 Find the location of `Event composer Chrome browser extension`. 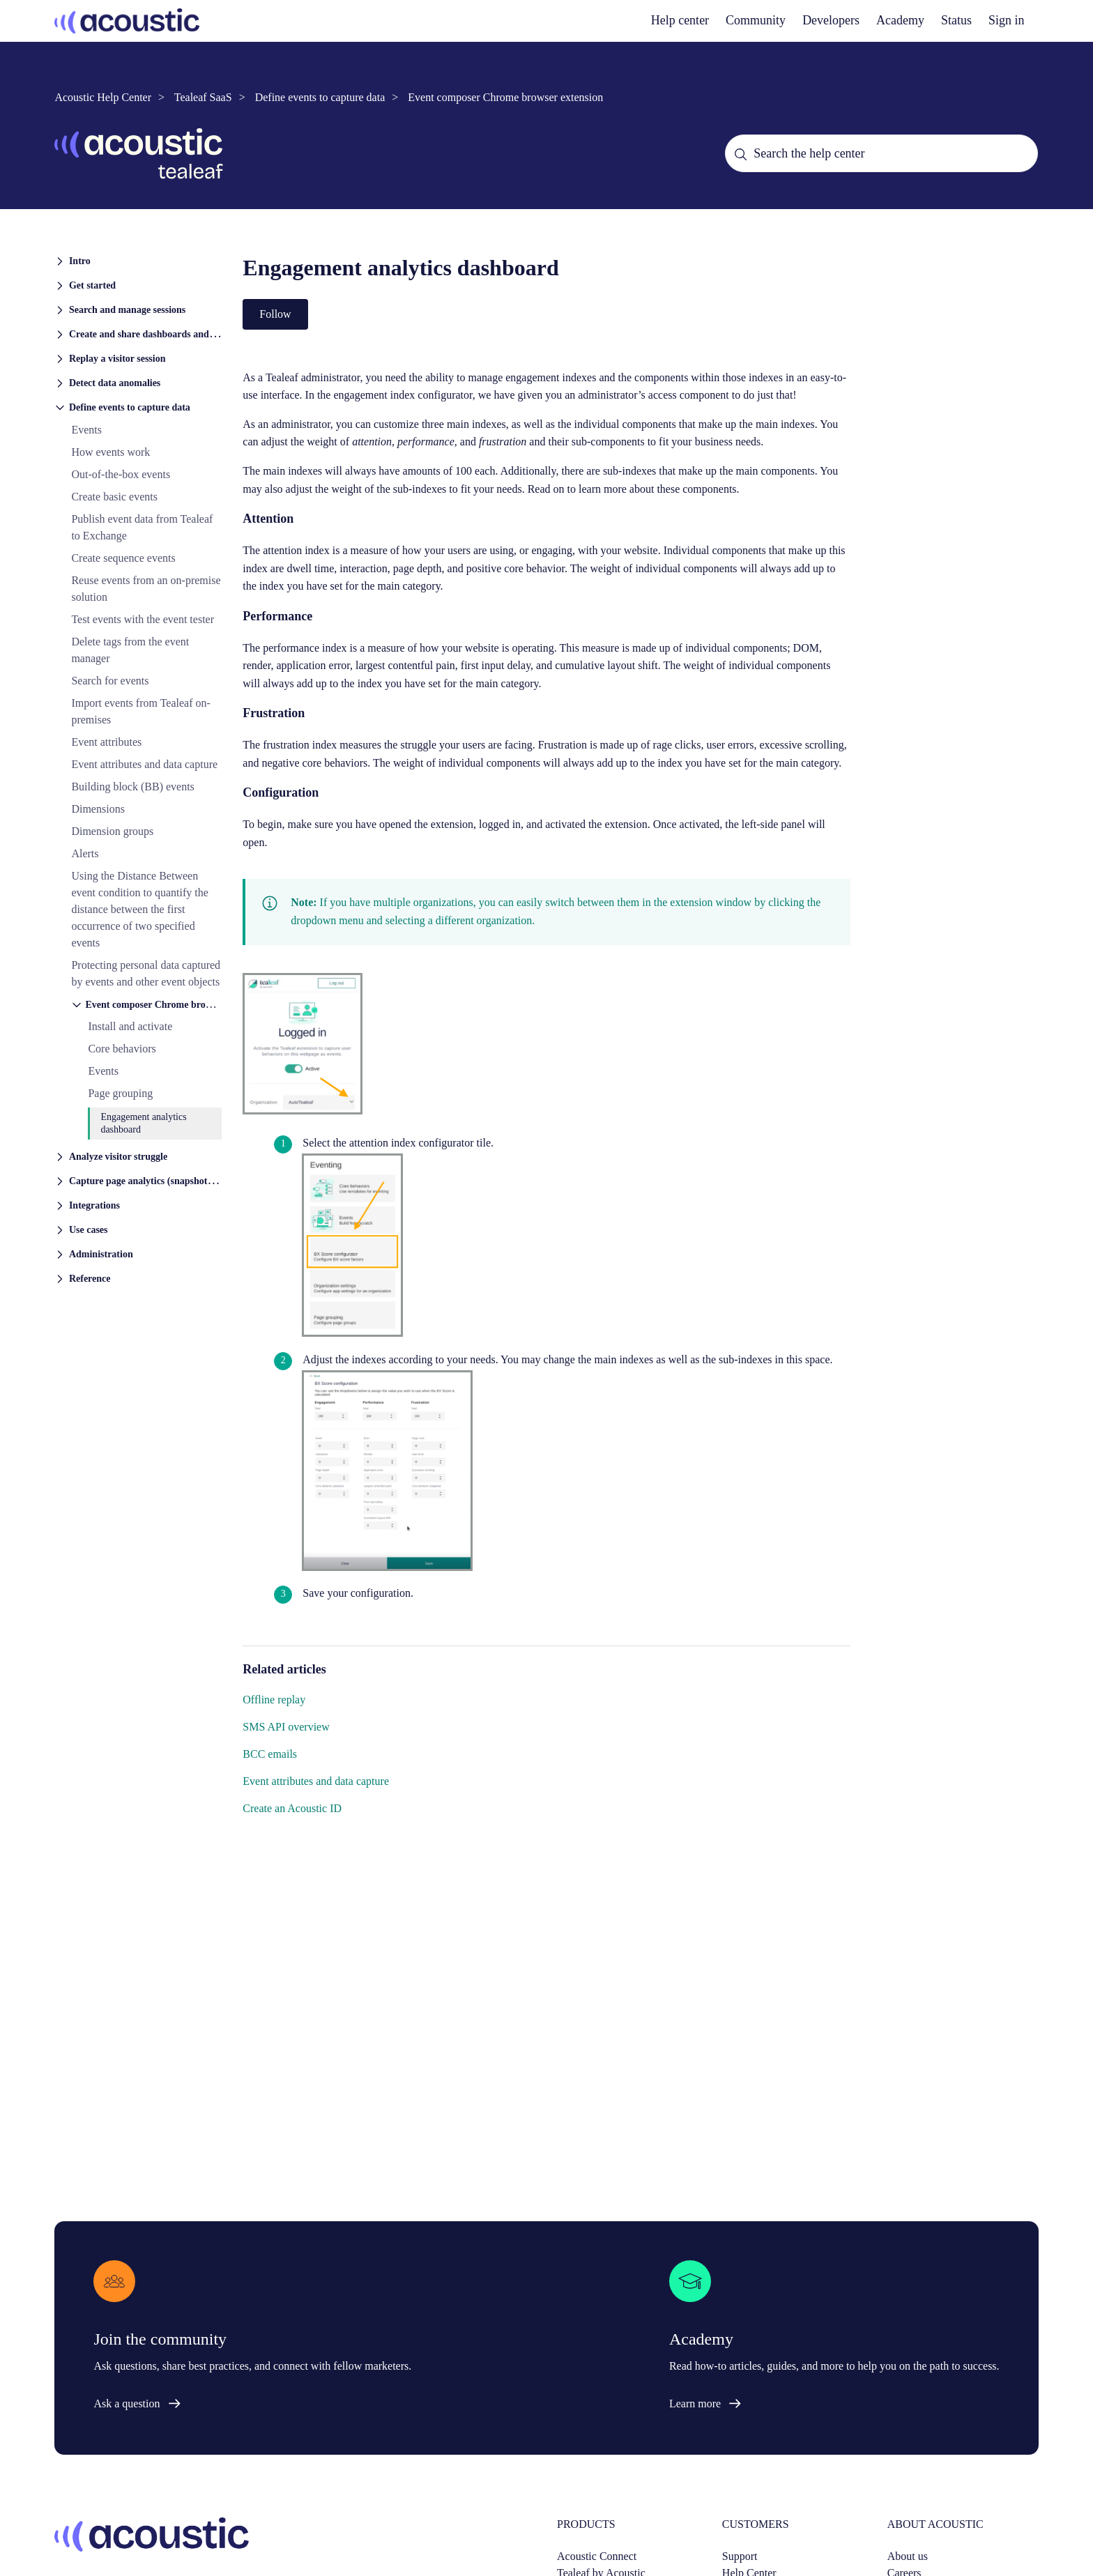

Event composer Chrome browser extension is located at coordinates (505, 97).